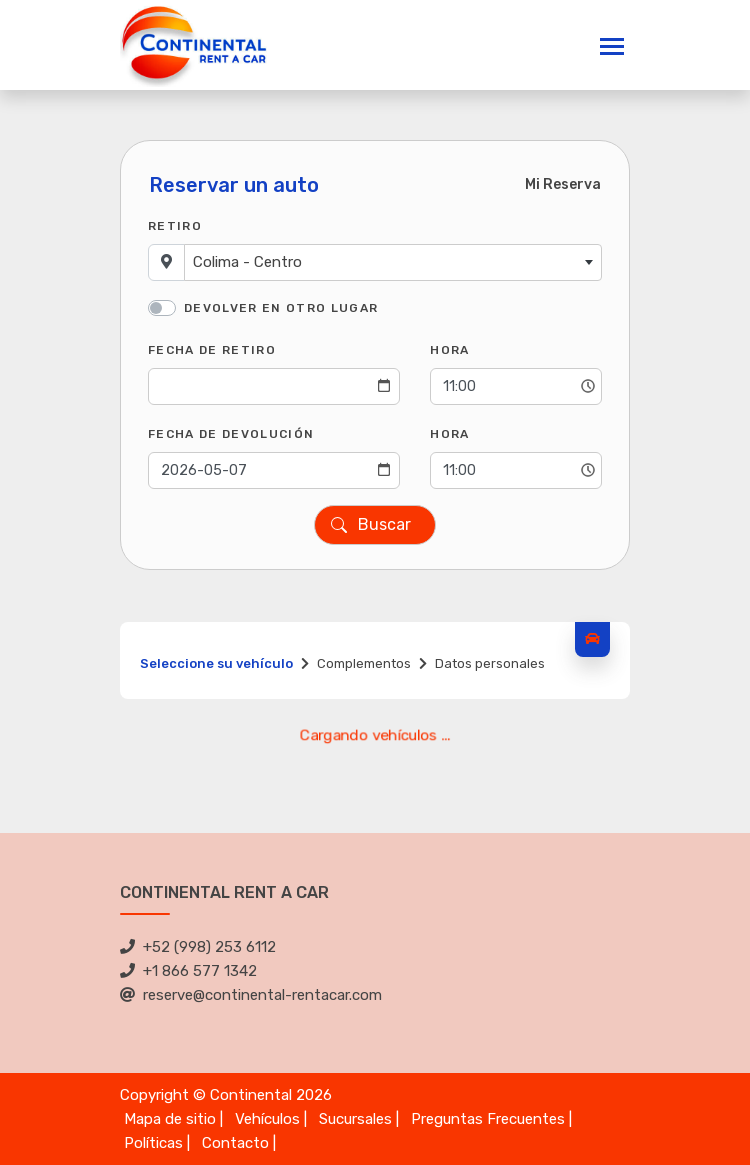 Image resolution: width=750 pixels, height=1165 pixels. I want to click on Retiro, so click(175, 226).